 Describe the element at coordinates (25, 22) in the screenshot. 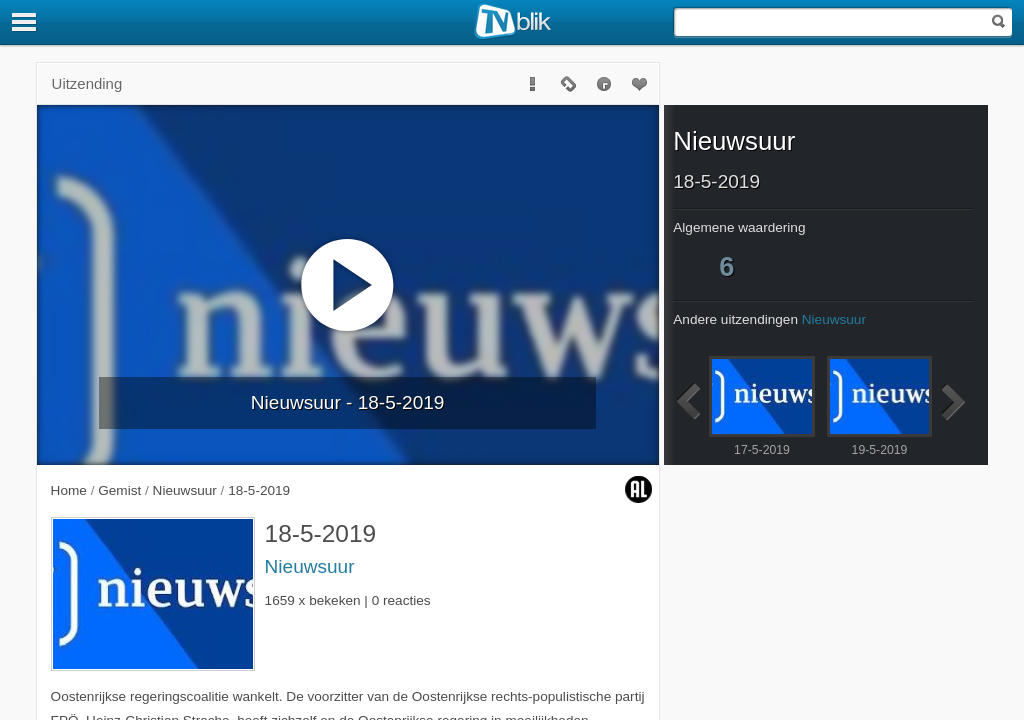

I see `[Menu]` at that location.